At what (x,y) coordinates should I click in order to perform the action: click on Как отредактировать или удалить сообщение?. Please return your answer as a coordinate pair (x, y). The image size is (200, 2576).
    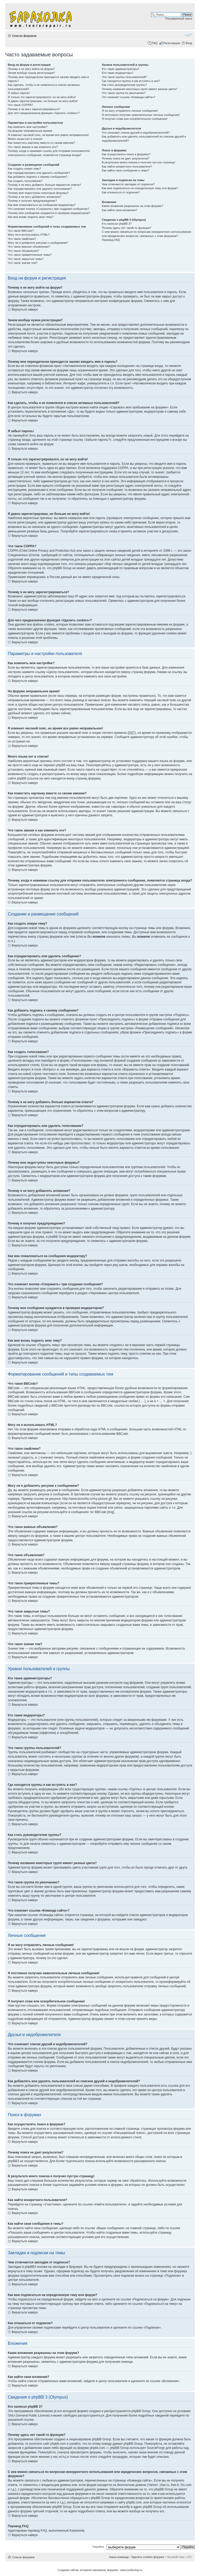
    Looking at the image, I should click on (39, 172).